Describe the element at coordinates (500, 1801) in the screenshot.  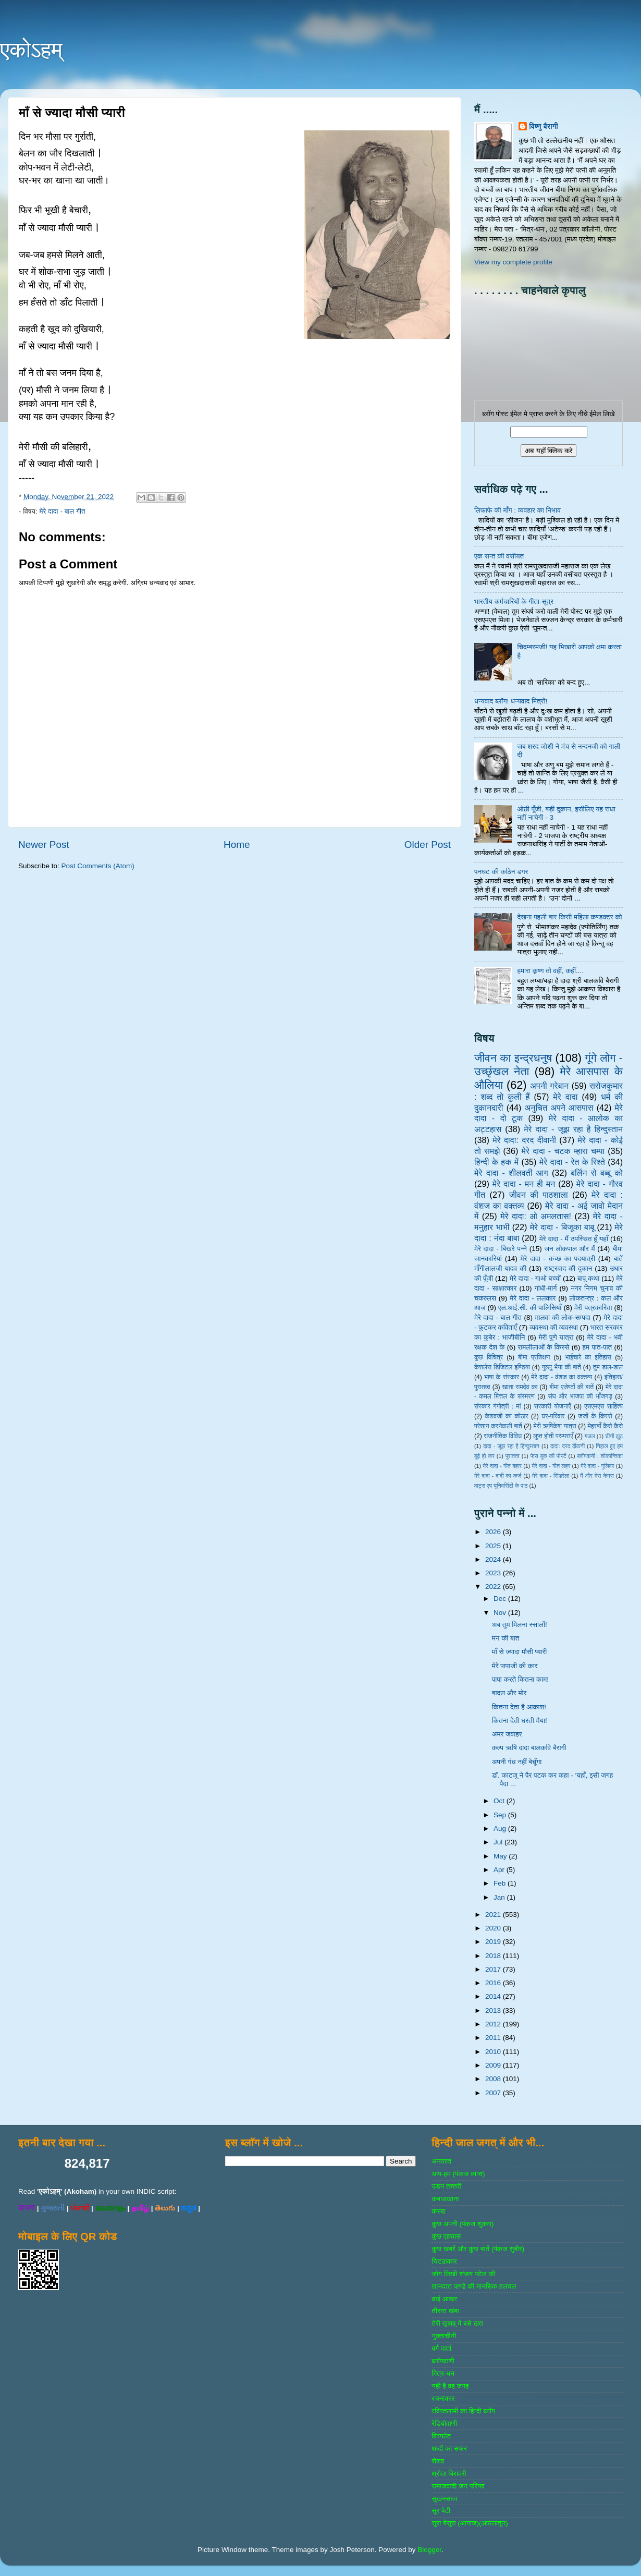
I see `Oct` at that location.